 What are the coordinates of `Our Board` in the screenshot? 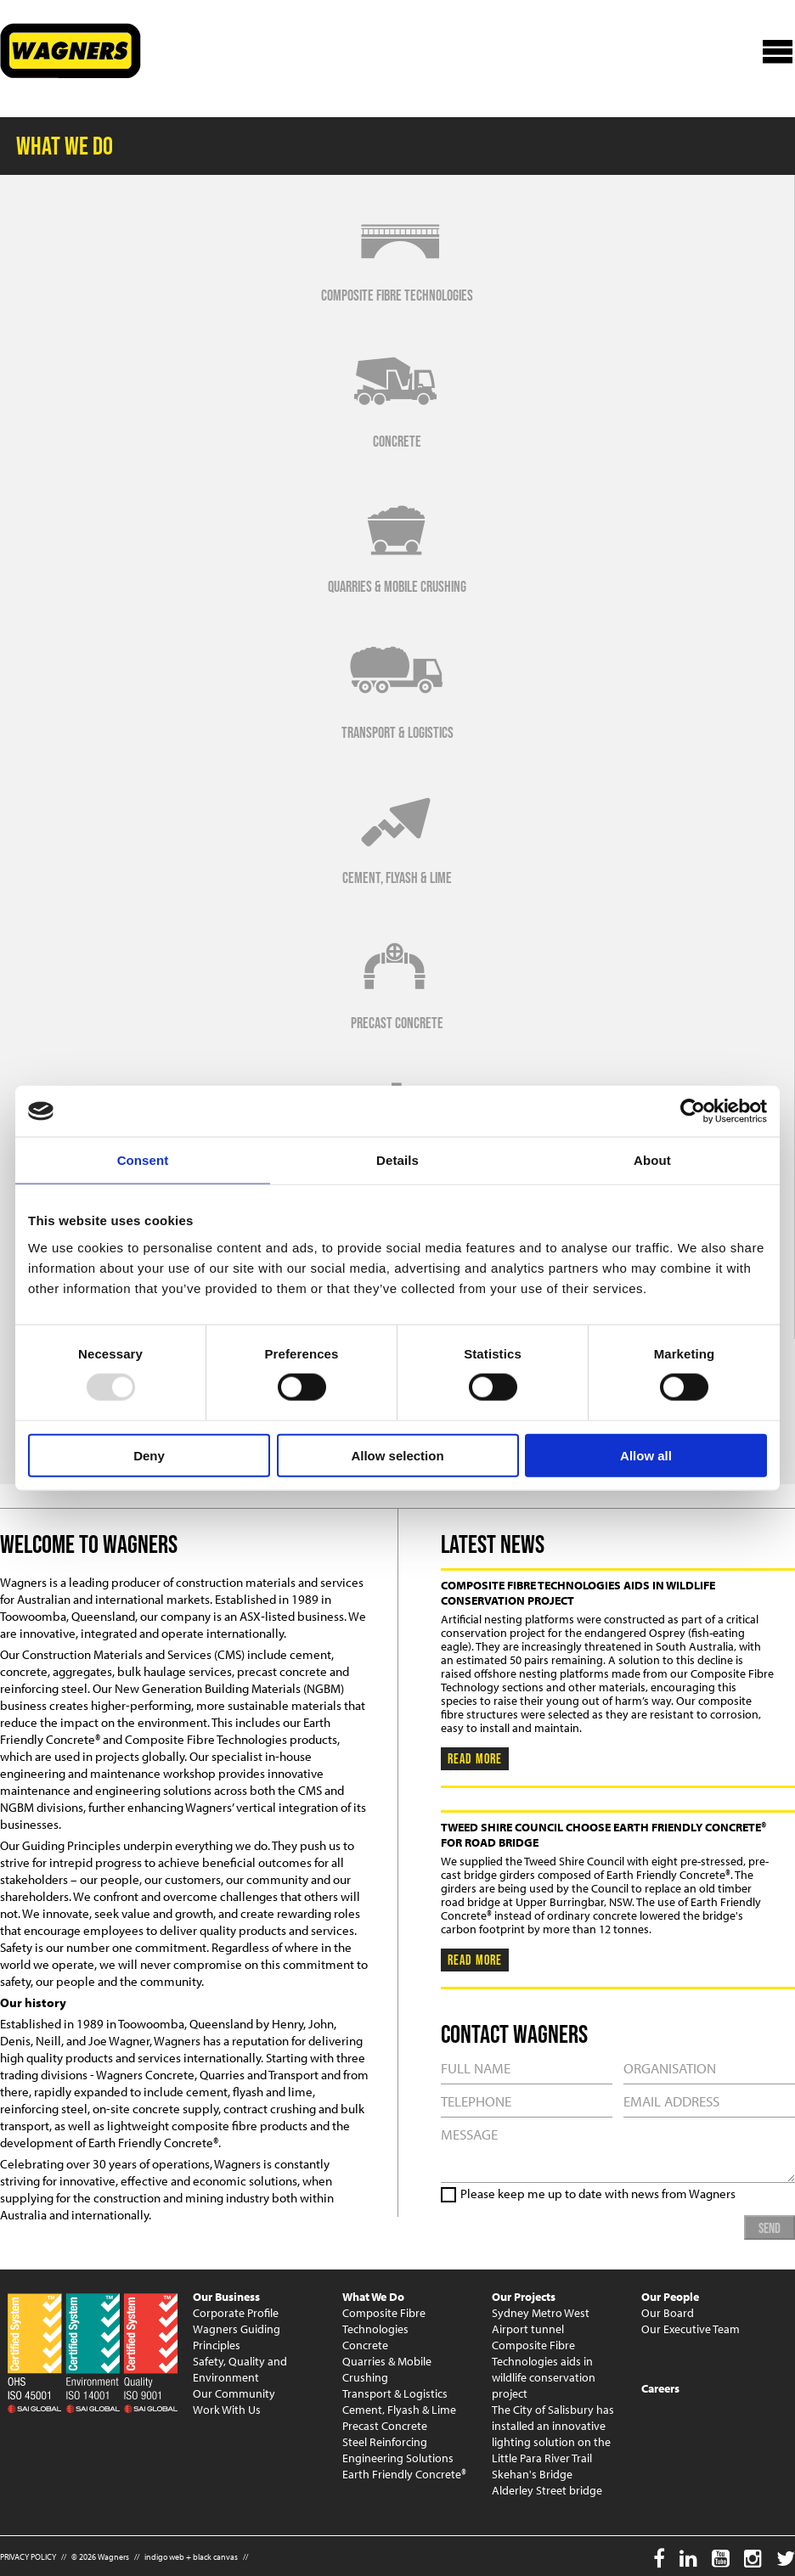 It's located at (667, 2312).